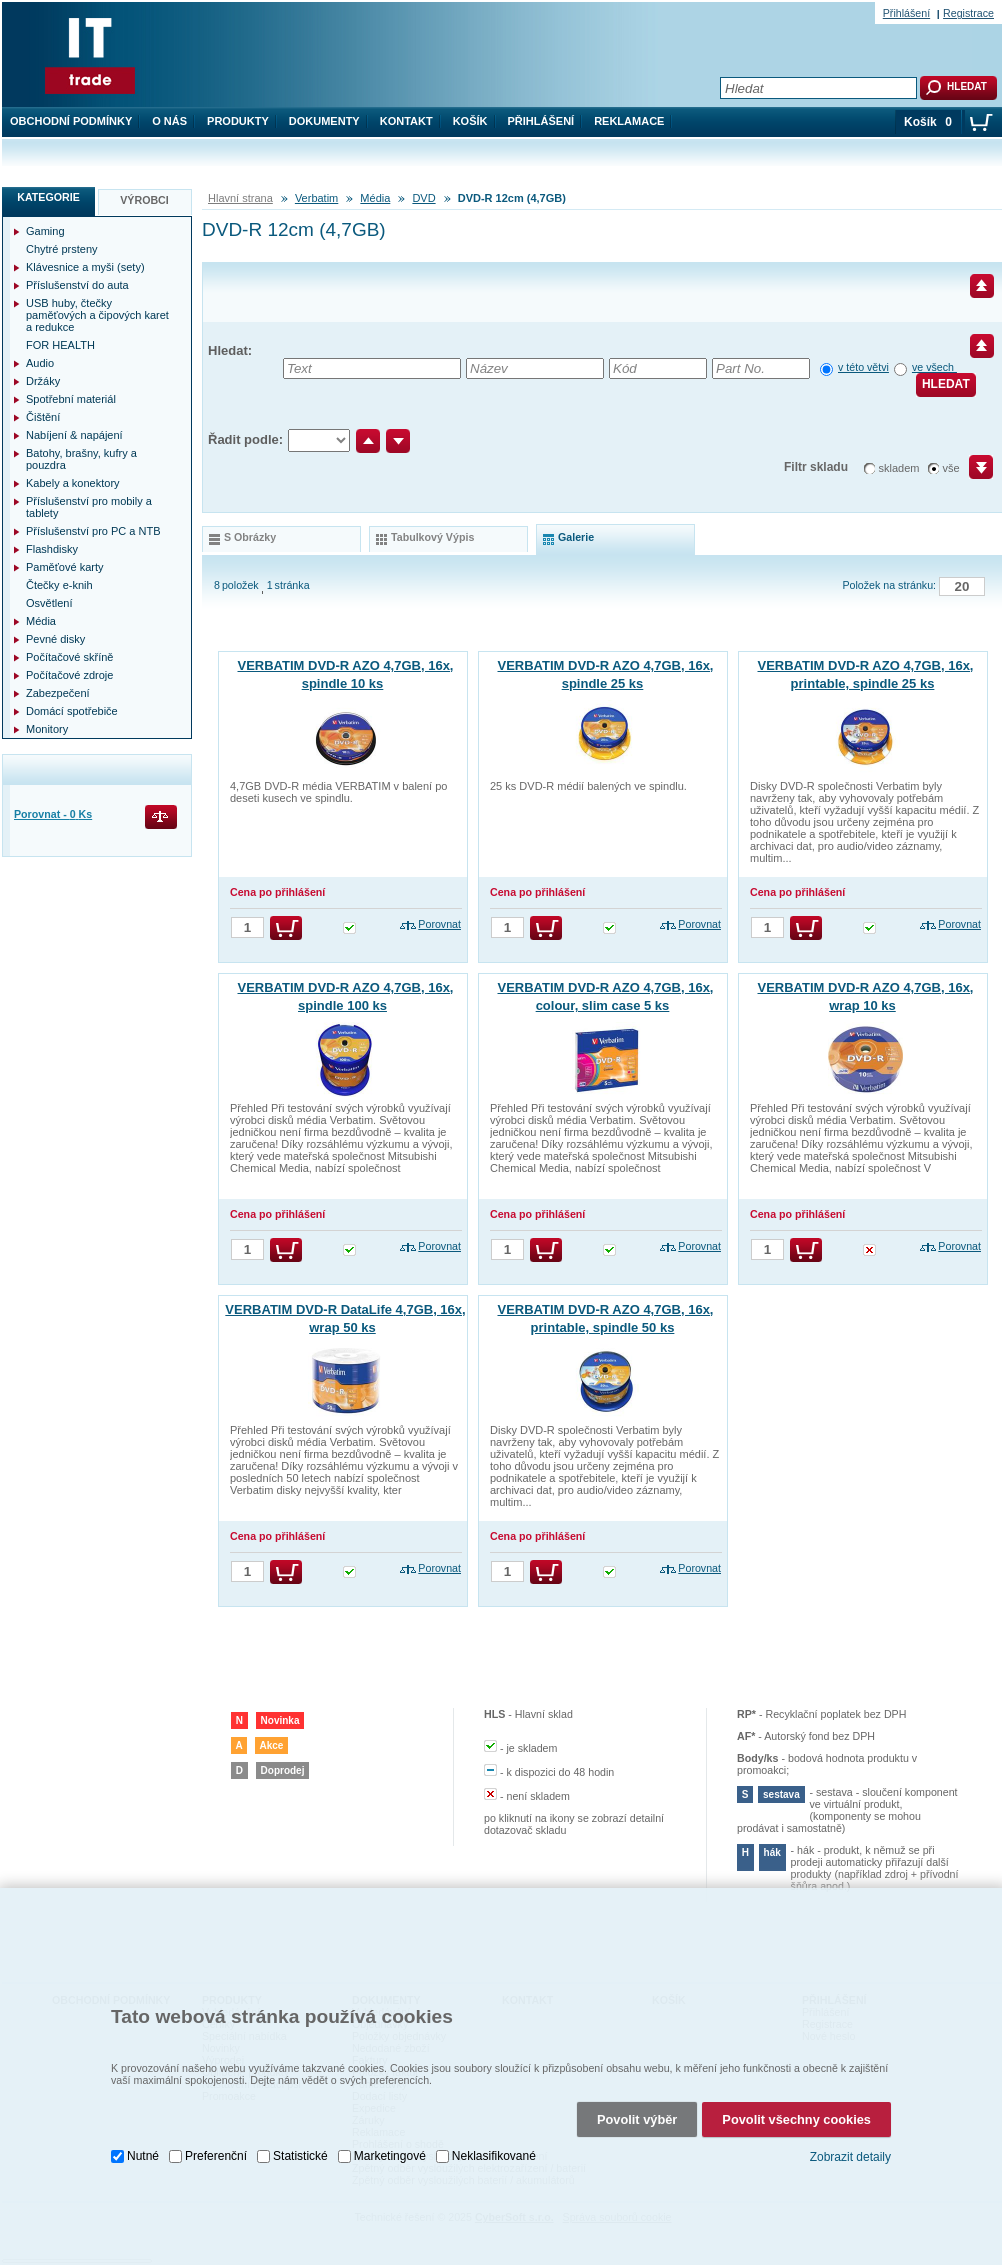 This screenshot has height=2265, width=1002. I want to click on Verbatim, so click(316, 198).